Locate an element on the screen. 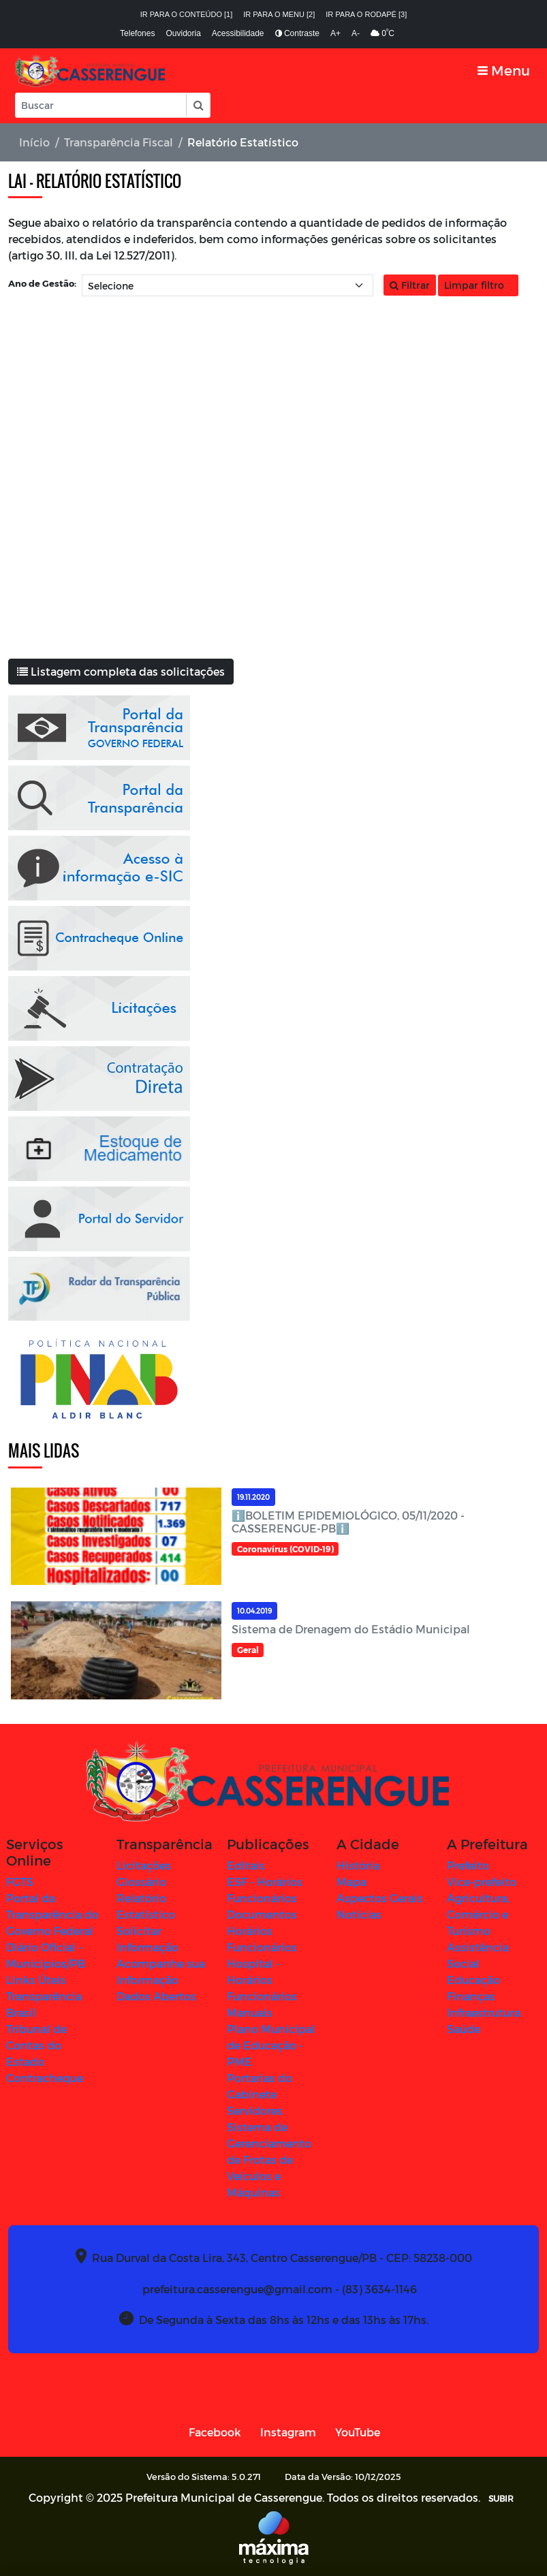 The height and width of the screenshot is (2576, 547). Agricultura, Comércio e Turismo is located at coordinates (478, 1914).